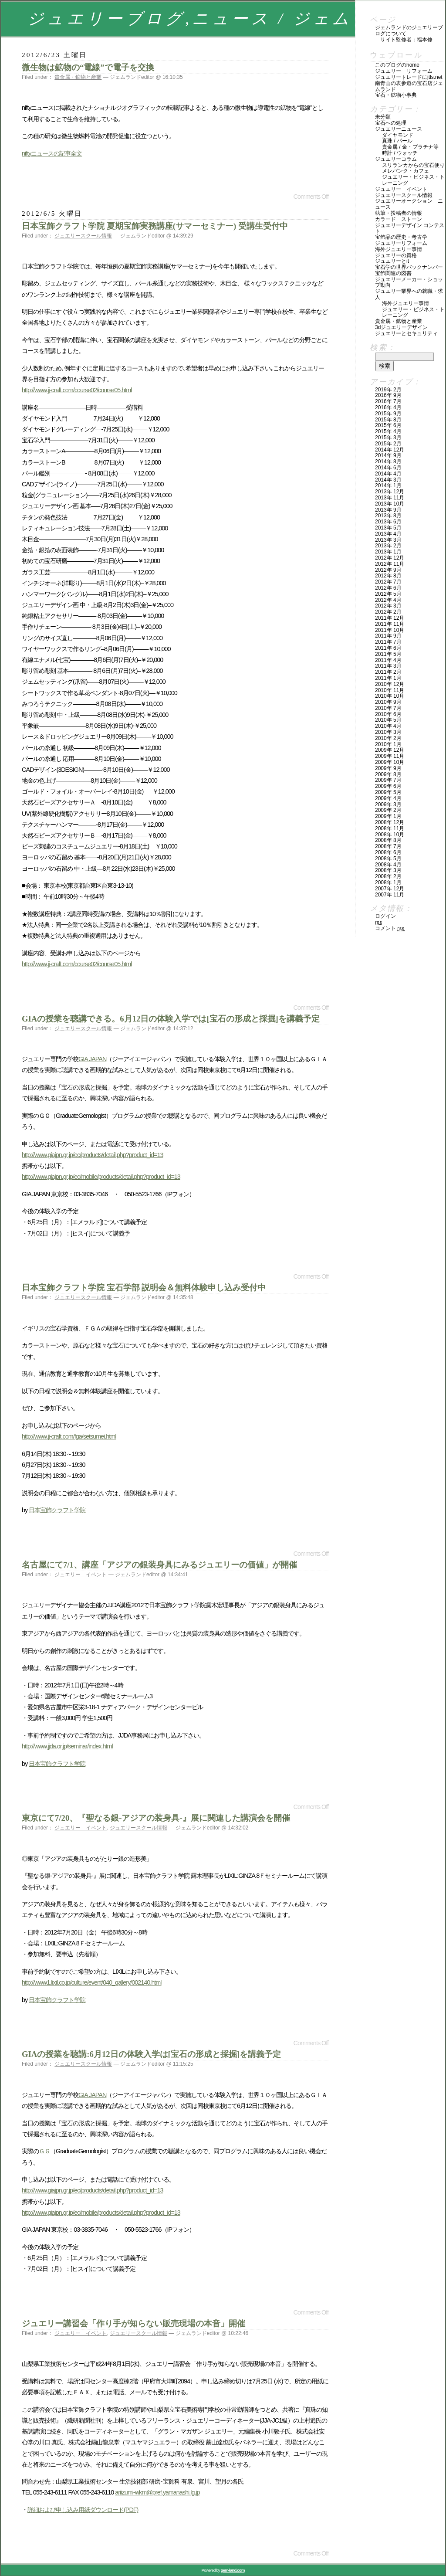  Describe the element at coordinates (398, 219) in the screenshot. I see `カラード ストーン` at that location.